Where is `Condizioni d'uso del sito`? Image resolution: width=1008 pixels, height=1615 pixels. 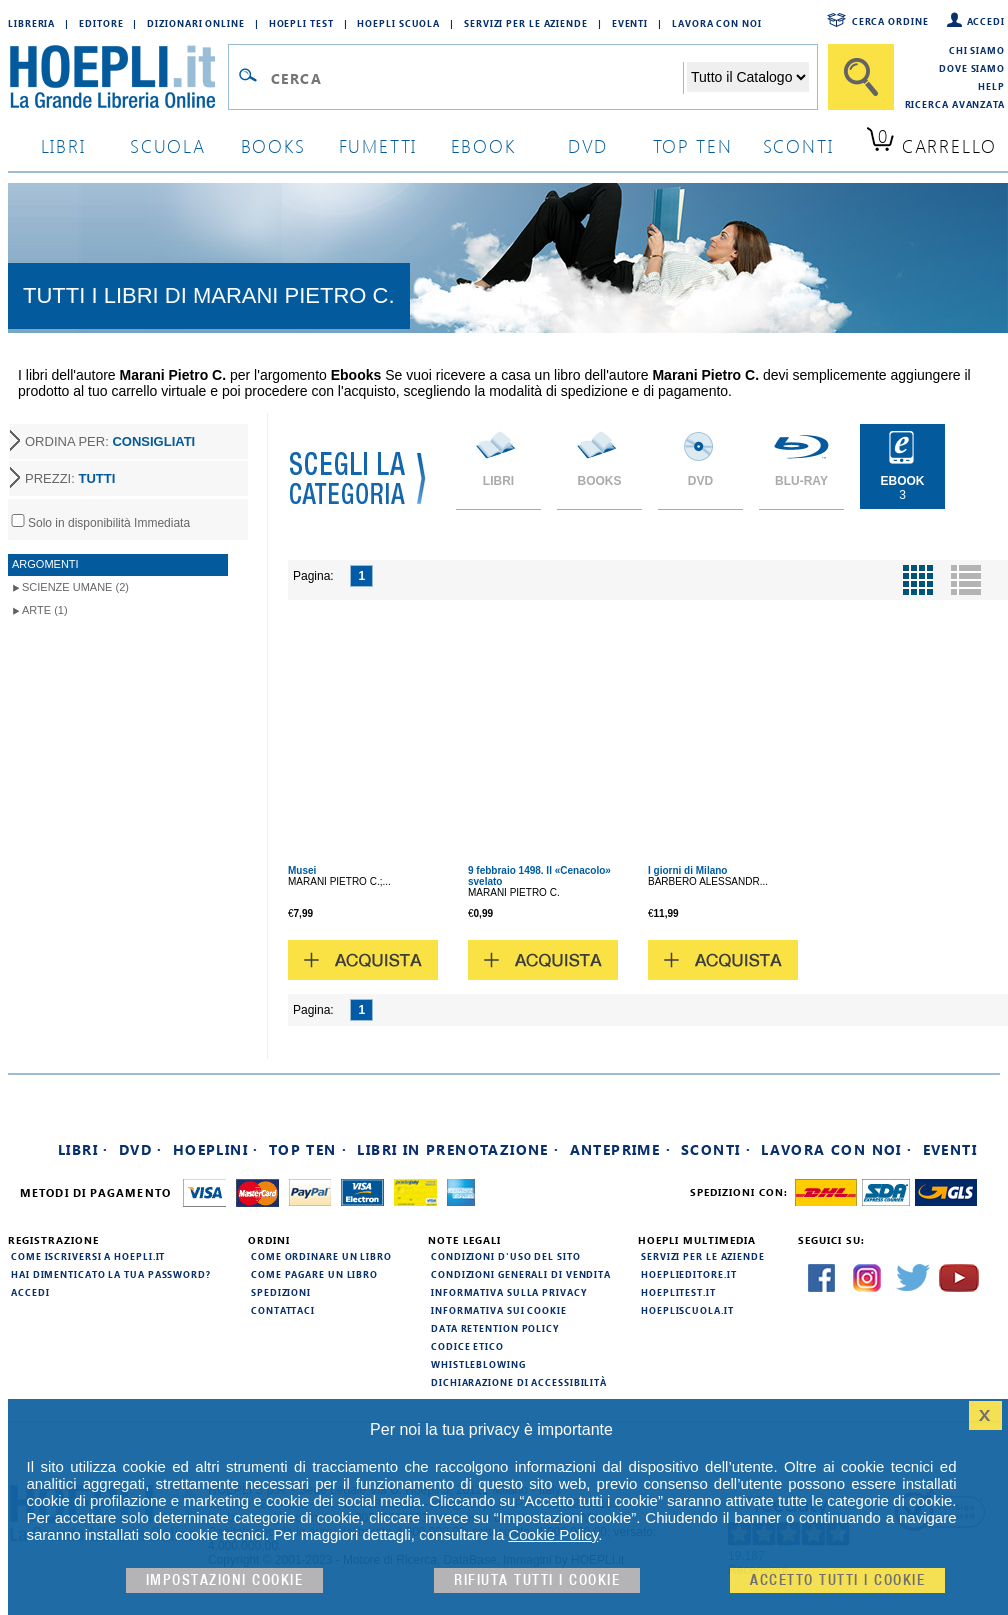 Condizioni d'uso del sito is located at coordinates (506, 1256).